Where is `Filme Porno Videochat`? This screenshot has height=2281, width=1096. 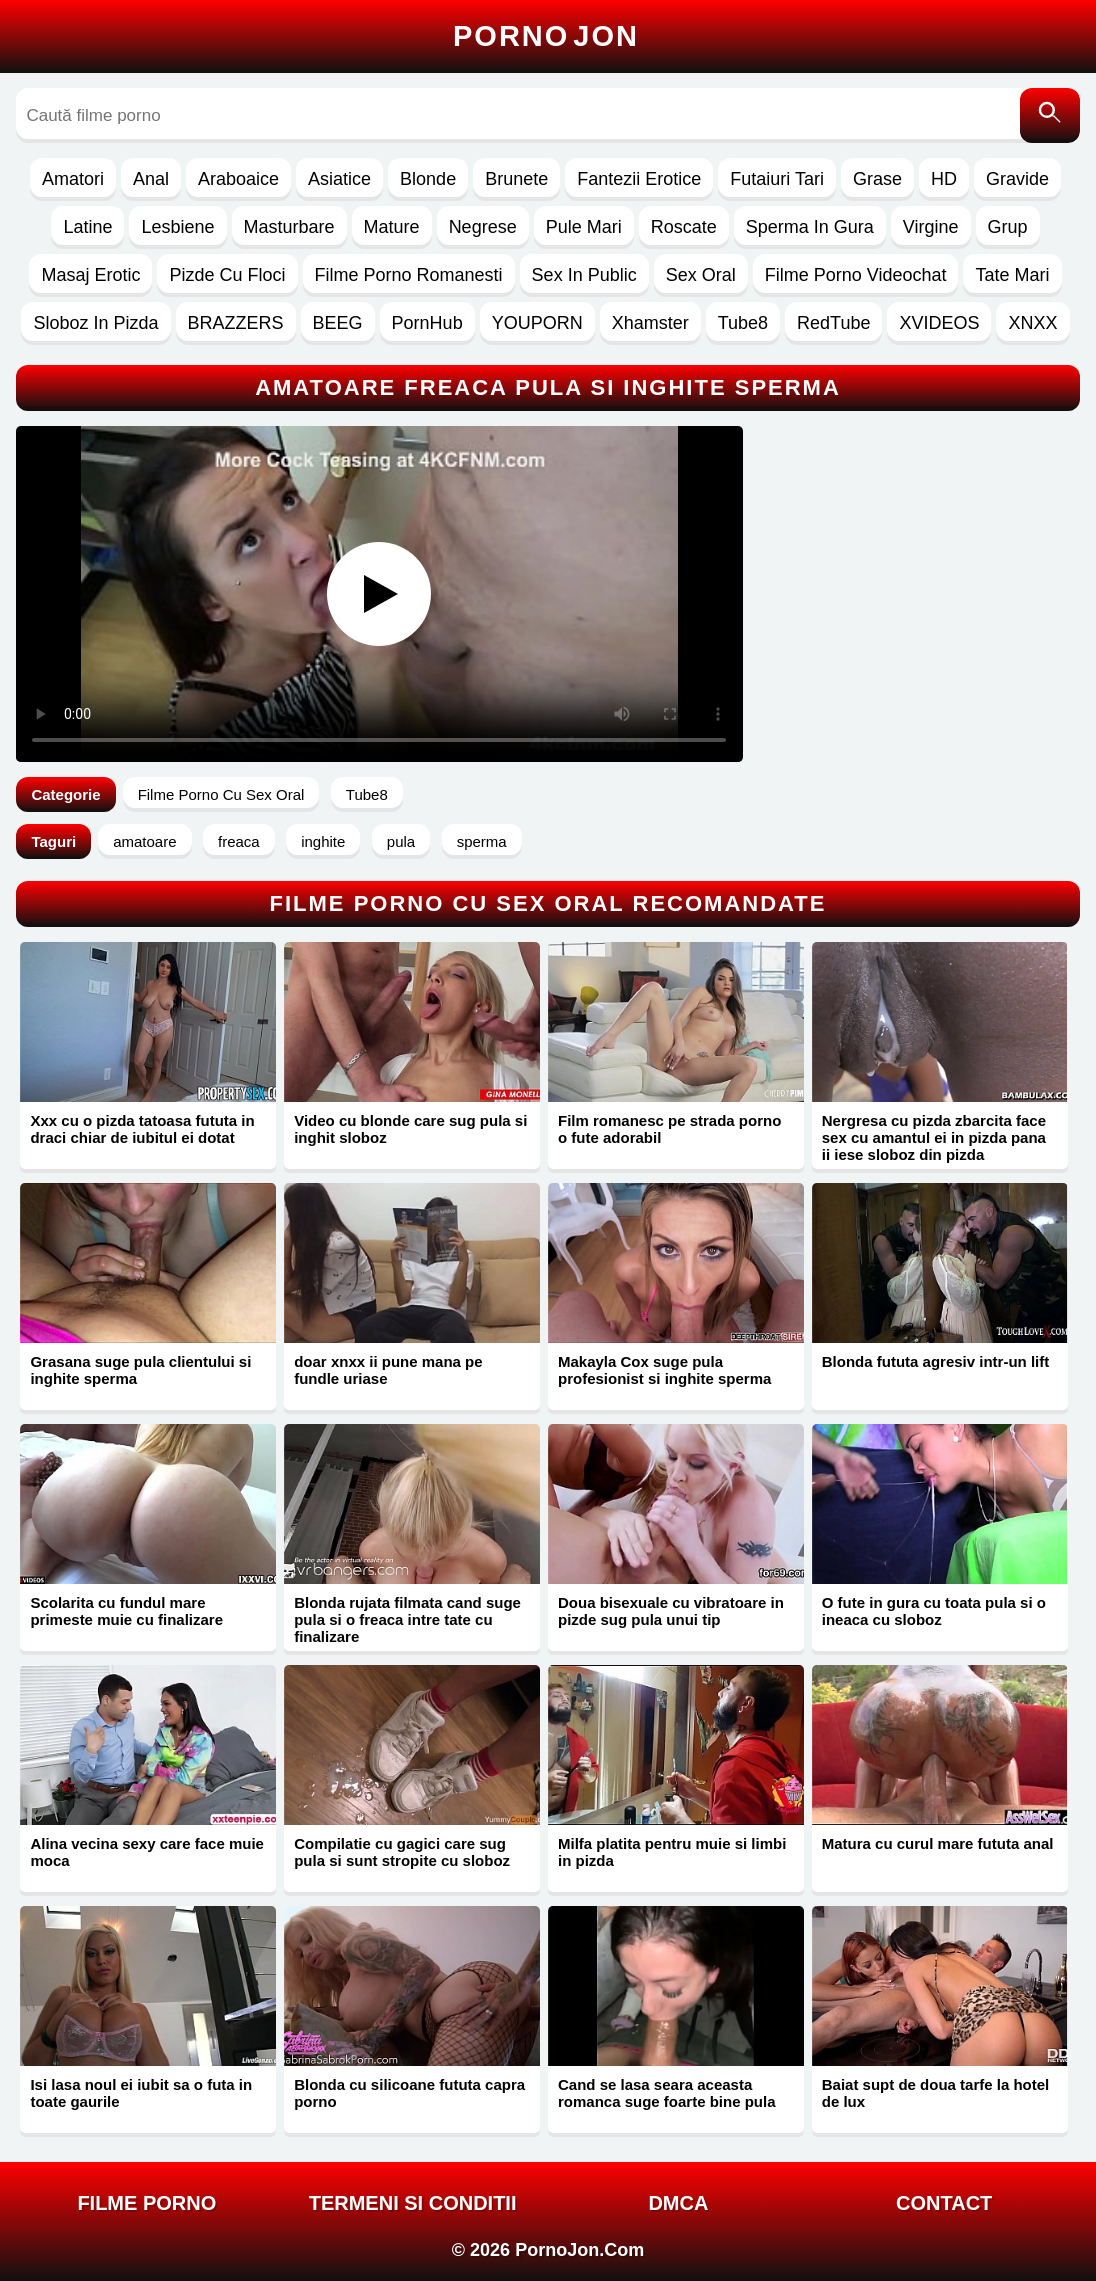 Filme Porno Videochat is located at coordinates (856, 275).